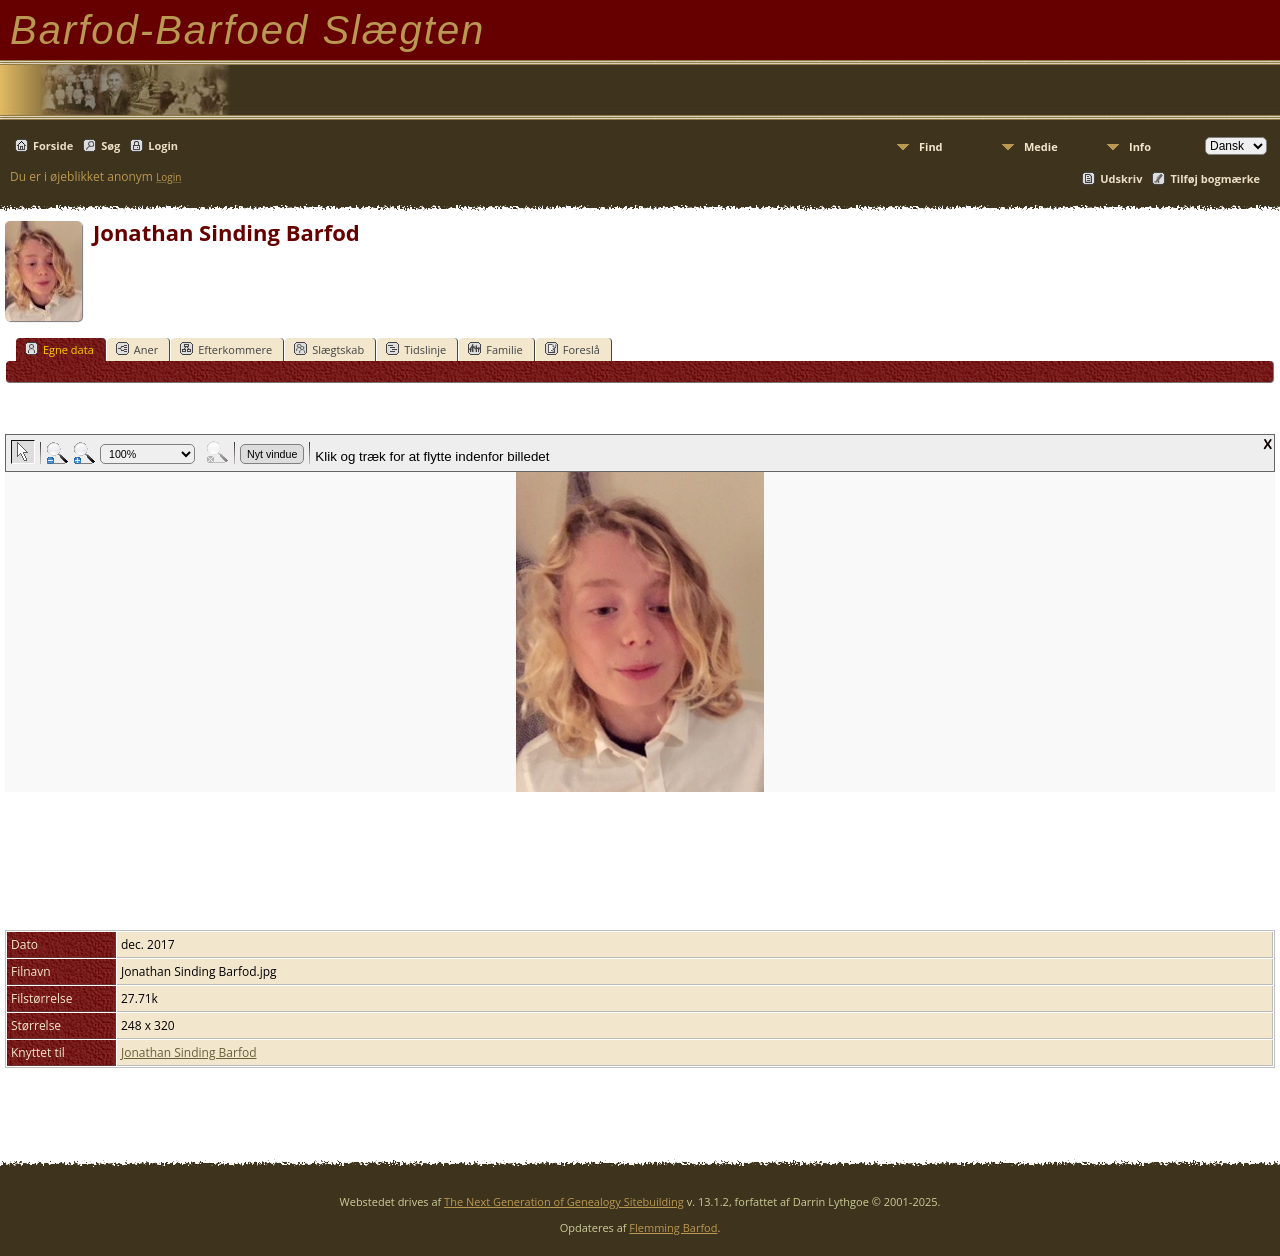  What do you see at coordinates (673, 1227) in the screenshot?
I see `Flemming Barfod` at bounding box center [673, 1227].